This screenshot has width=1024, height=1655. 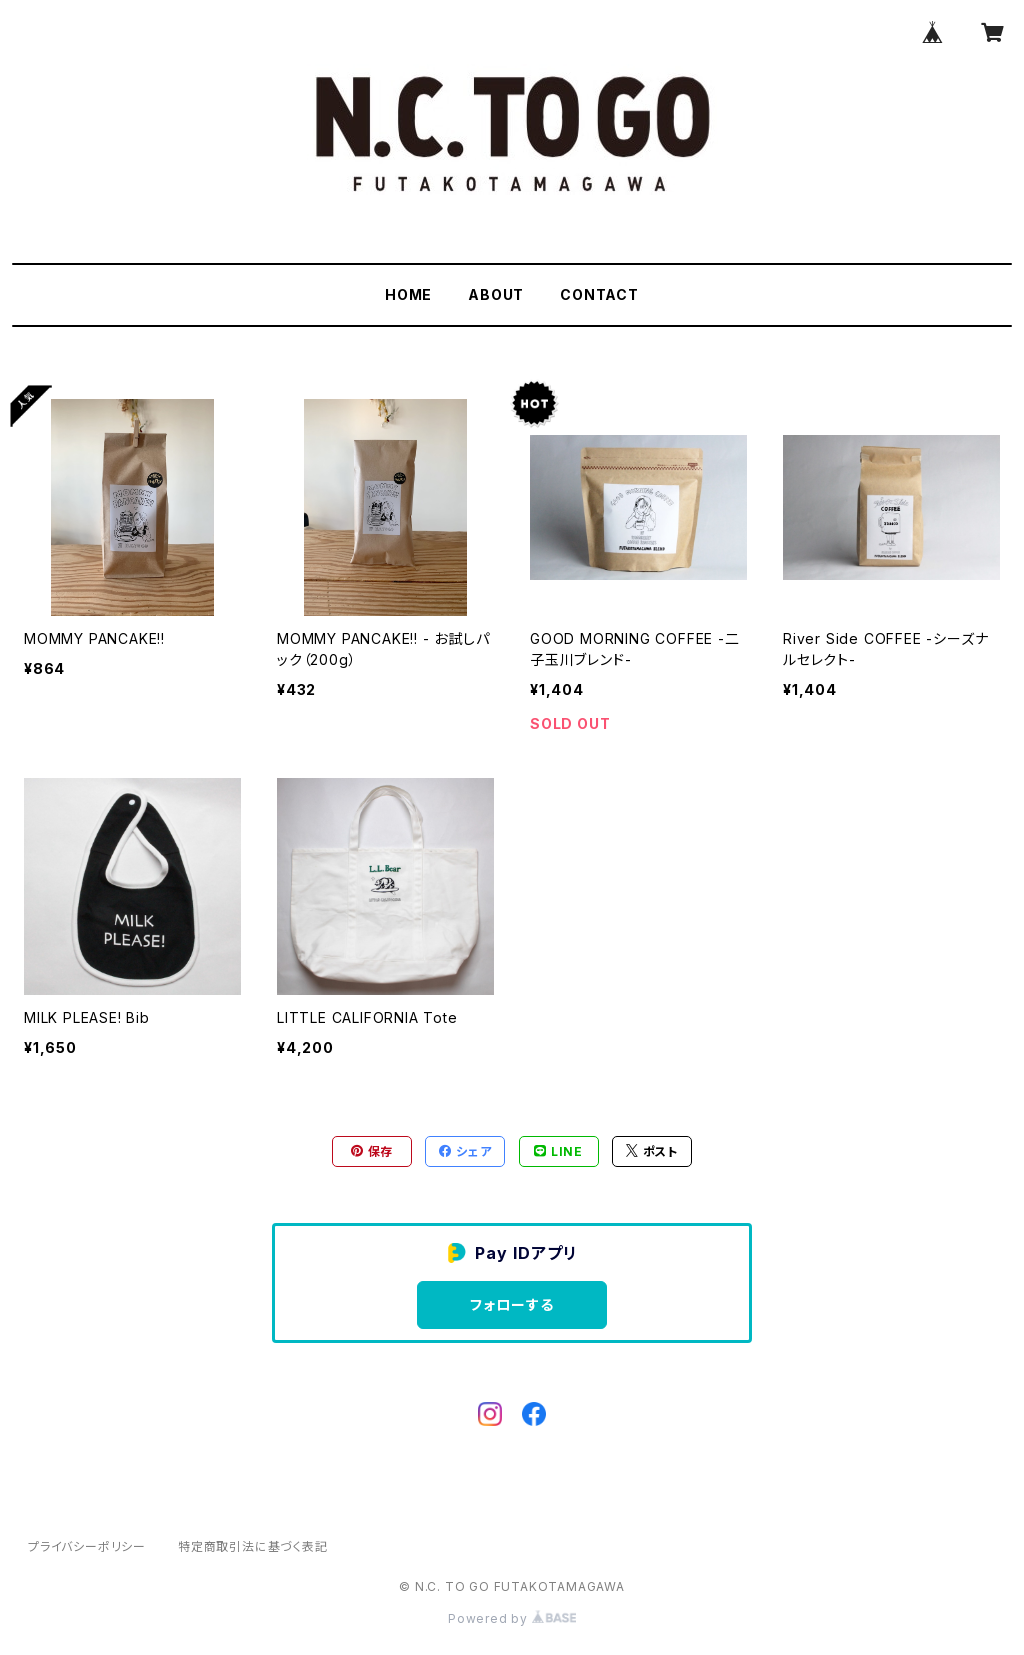 What do you see at coordinates (599, 294) in the screenshot?
I see `CONTACT` at bounding box center [599, 294].